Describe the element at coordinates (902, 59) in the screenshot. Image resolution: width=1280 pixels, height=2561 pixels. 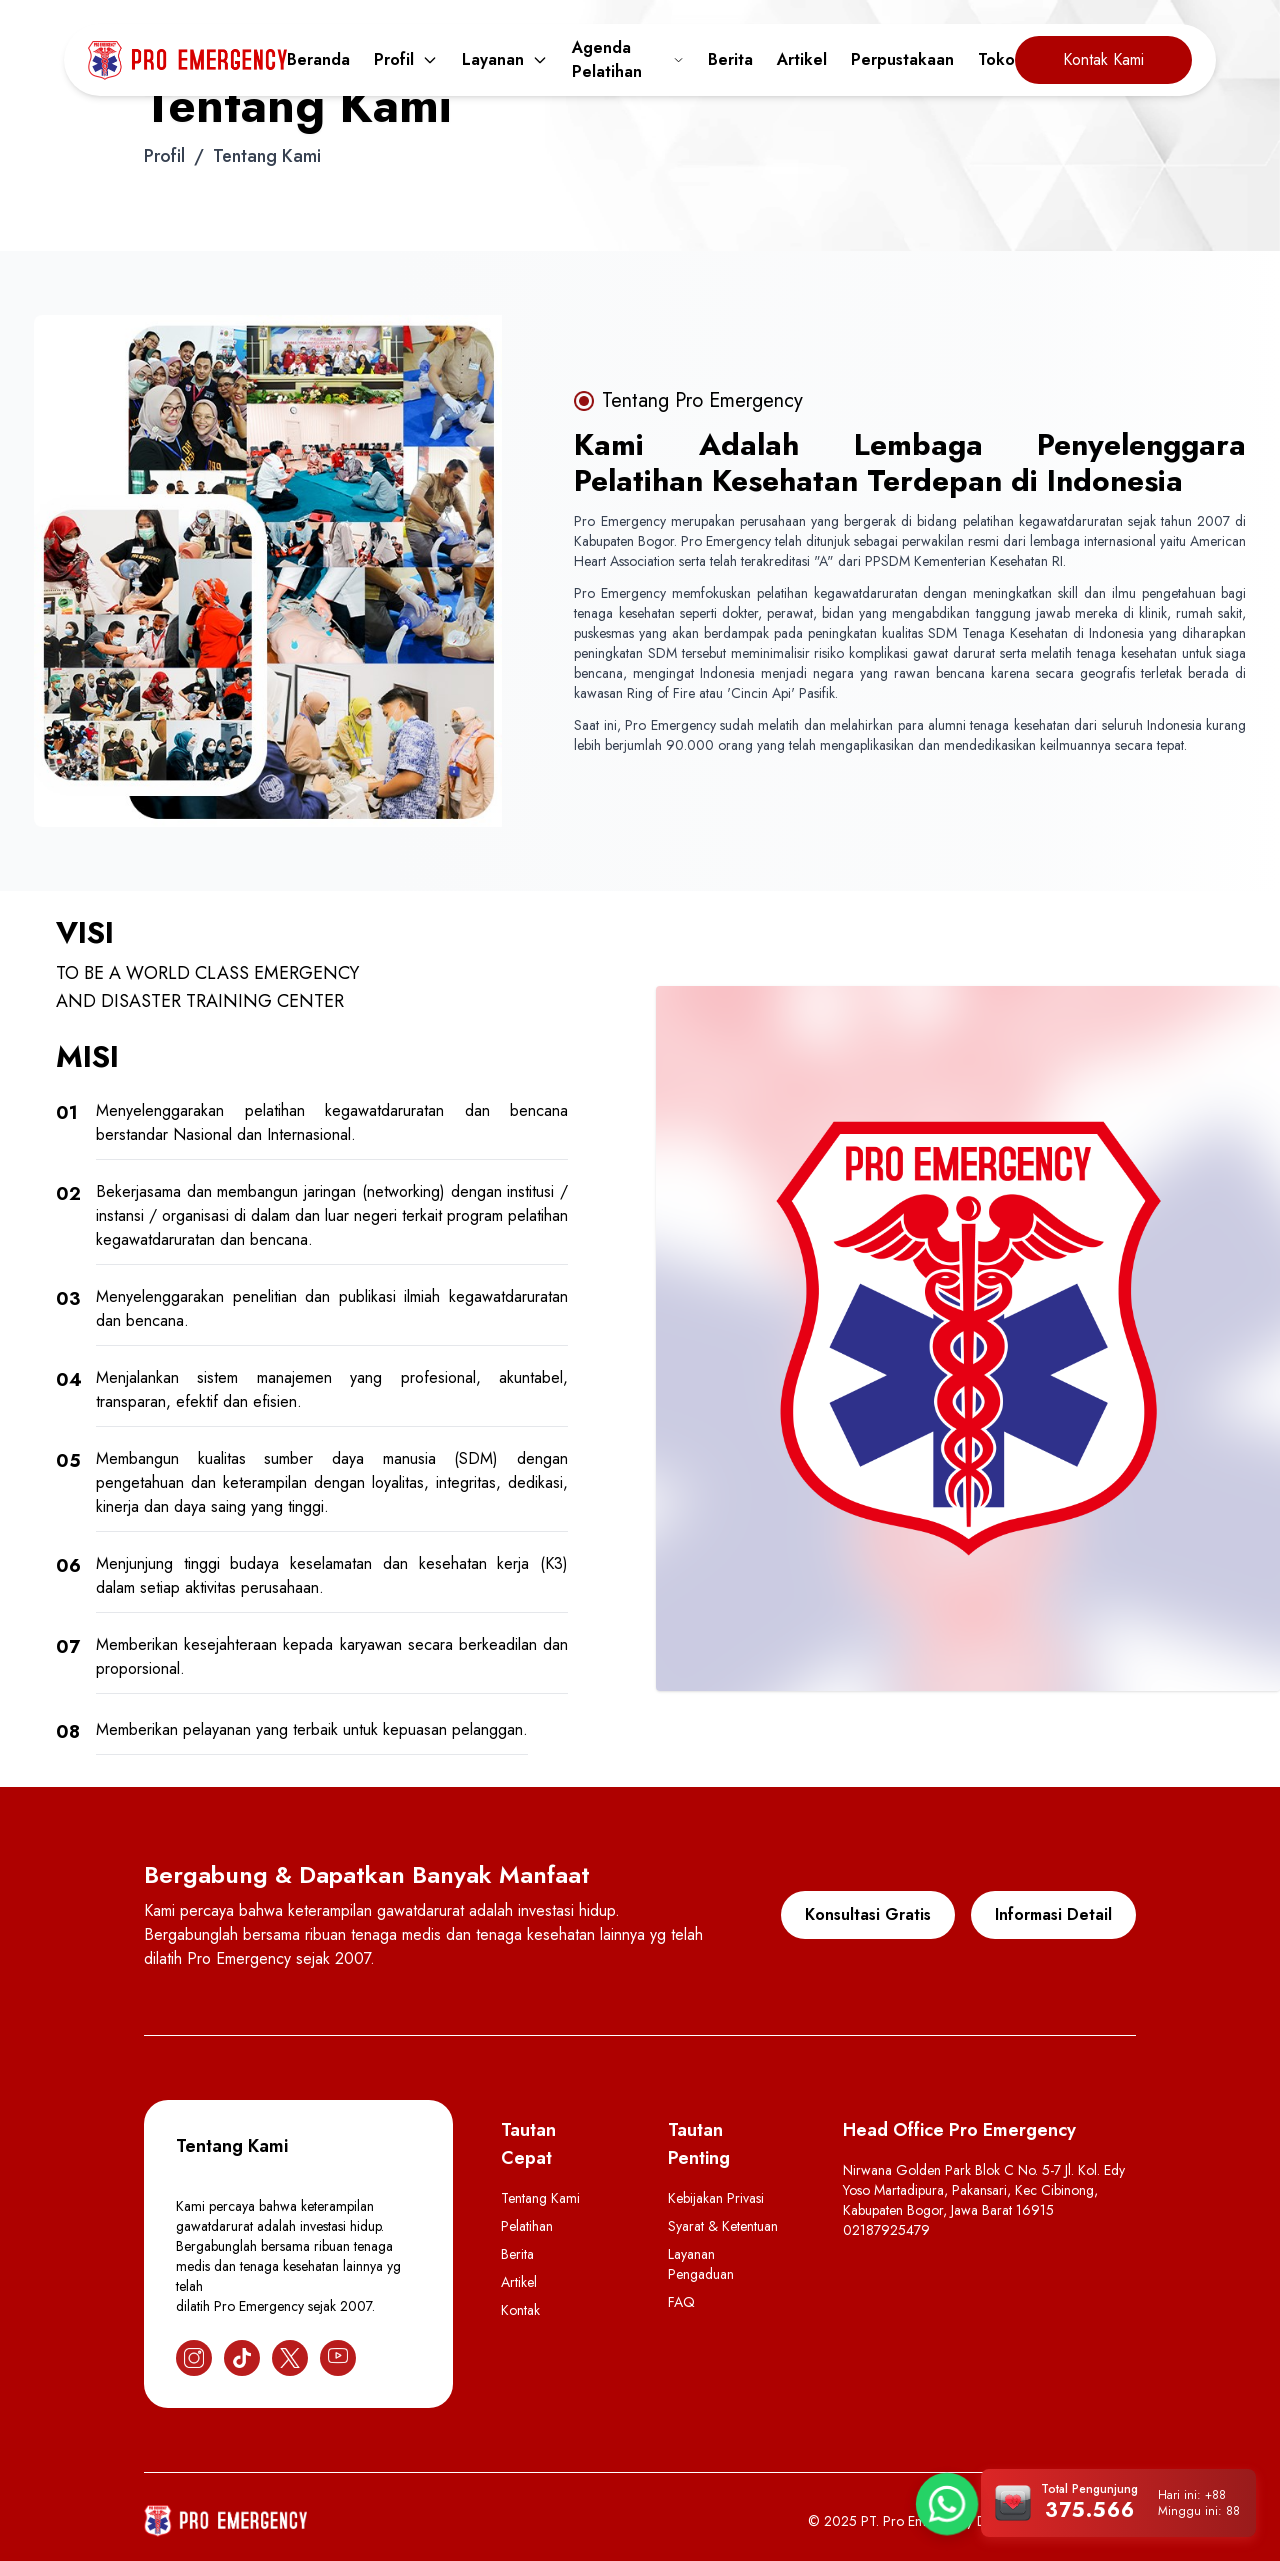
I see `Perpustakaan` at that location.